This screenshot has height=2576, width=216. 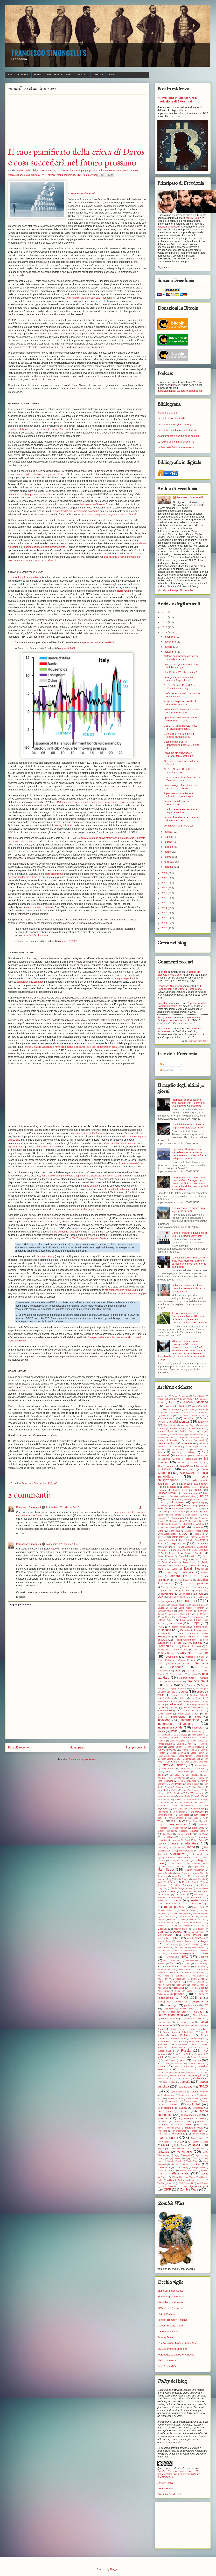 What do you see at coordinates (66, 175) in the screenshot?
I see `teoria economica` at bounding box center [66, 175].